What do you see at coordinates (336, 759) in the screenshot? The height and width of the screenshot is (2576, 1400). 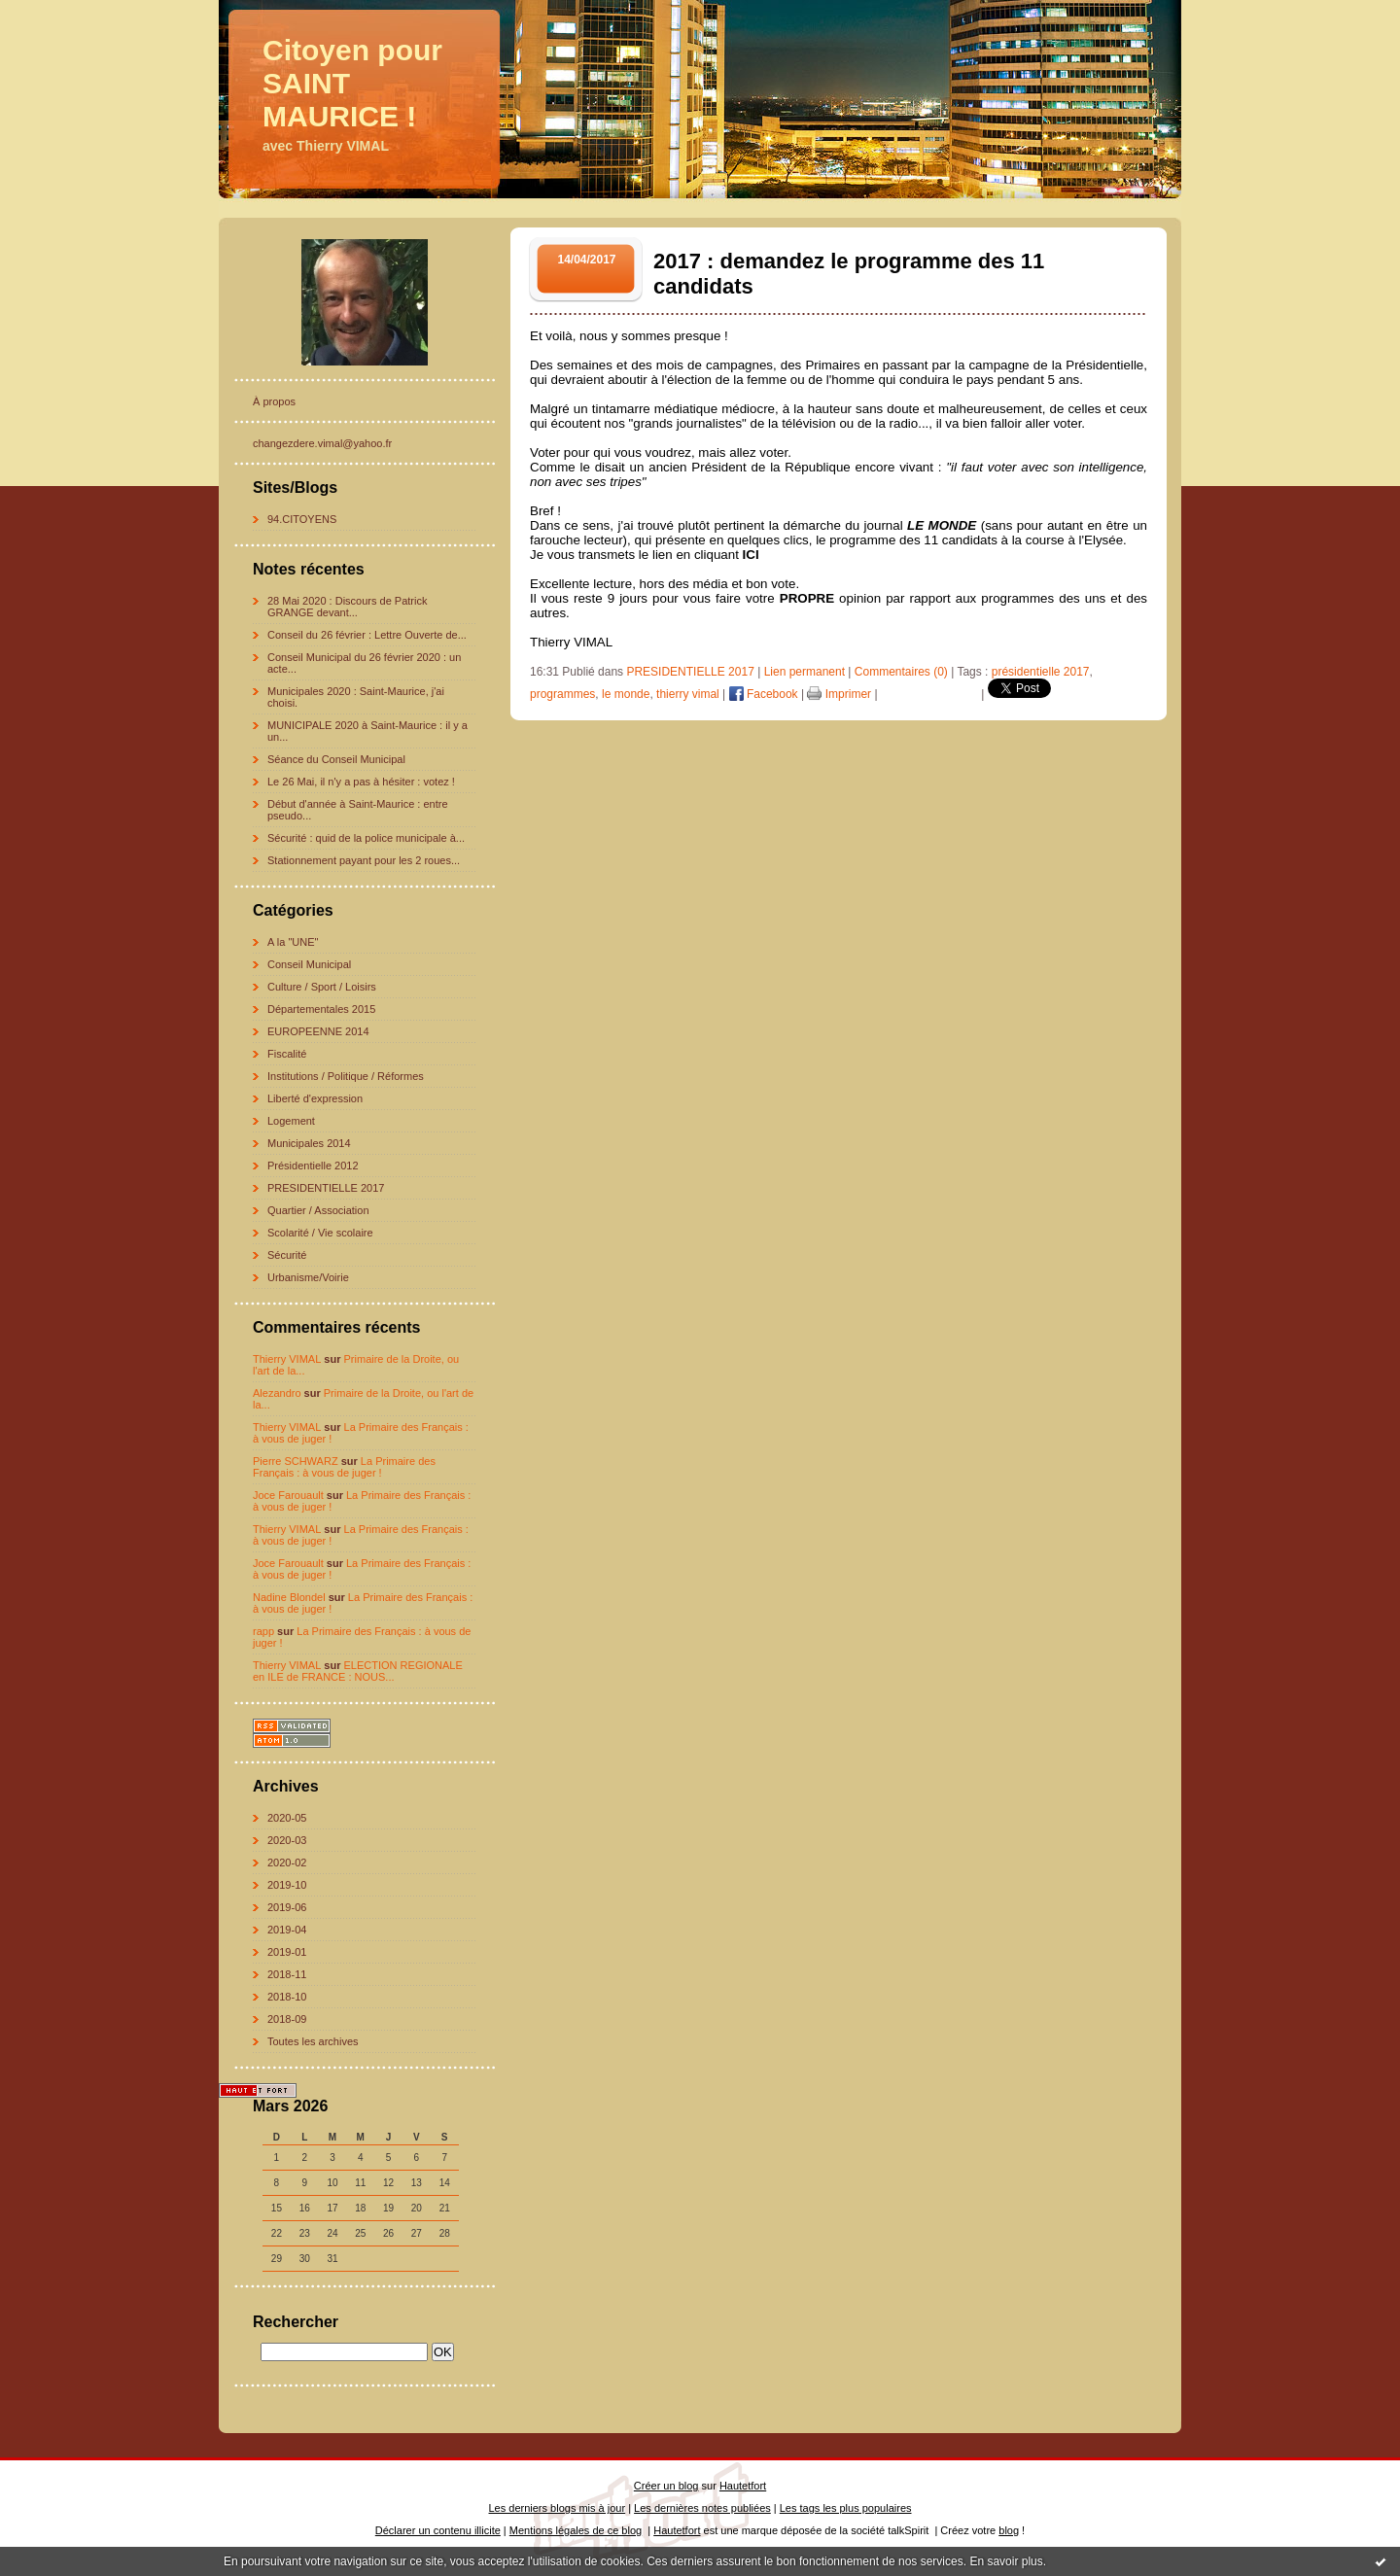 I see `Séance du Conseil Municipal` at bounding box center [336, 759].